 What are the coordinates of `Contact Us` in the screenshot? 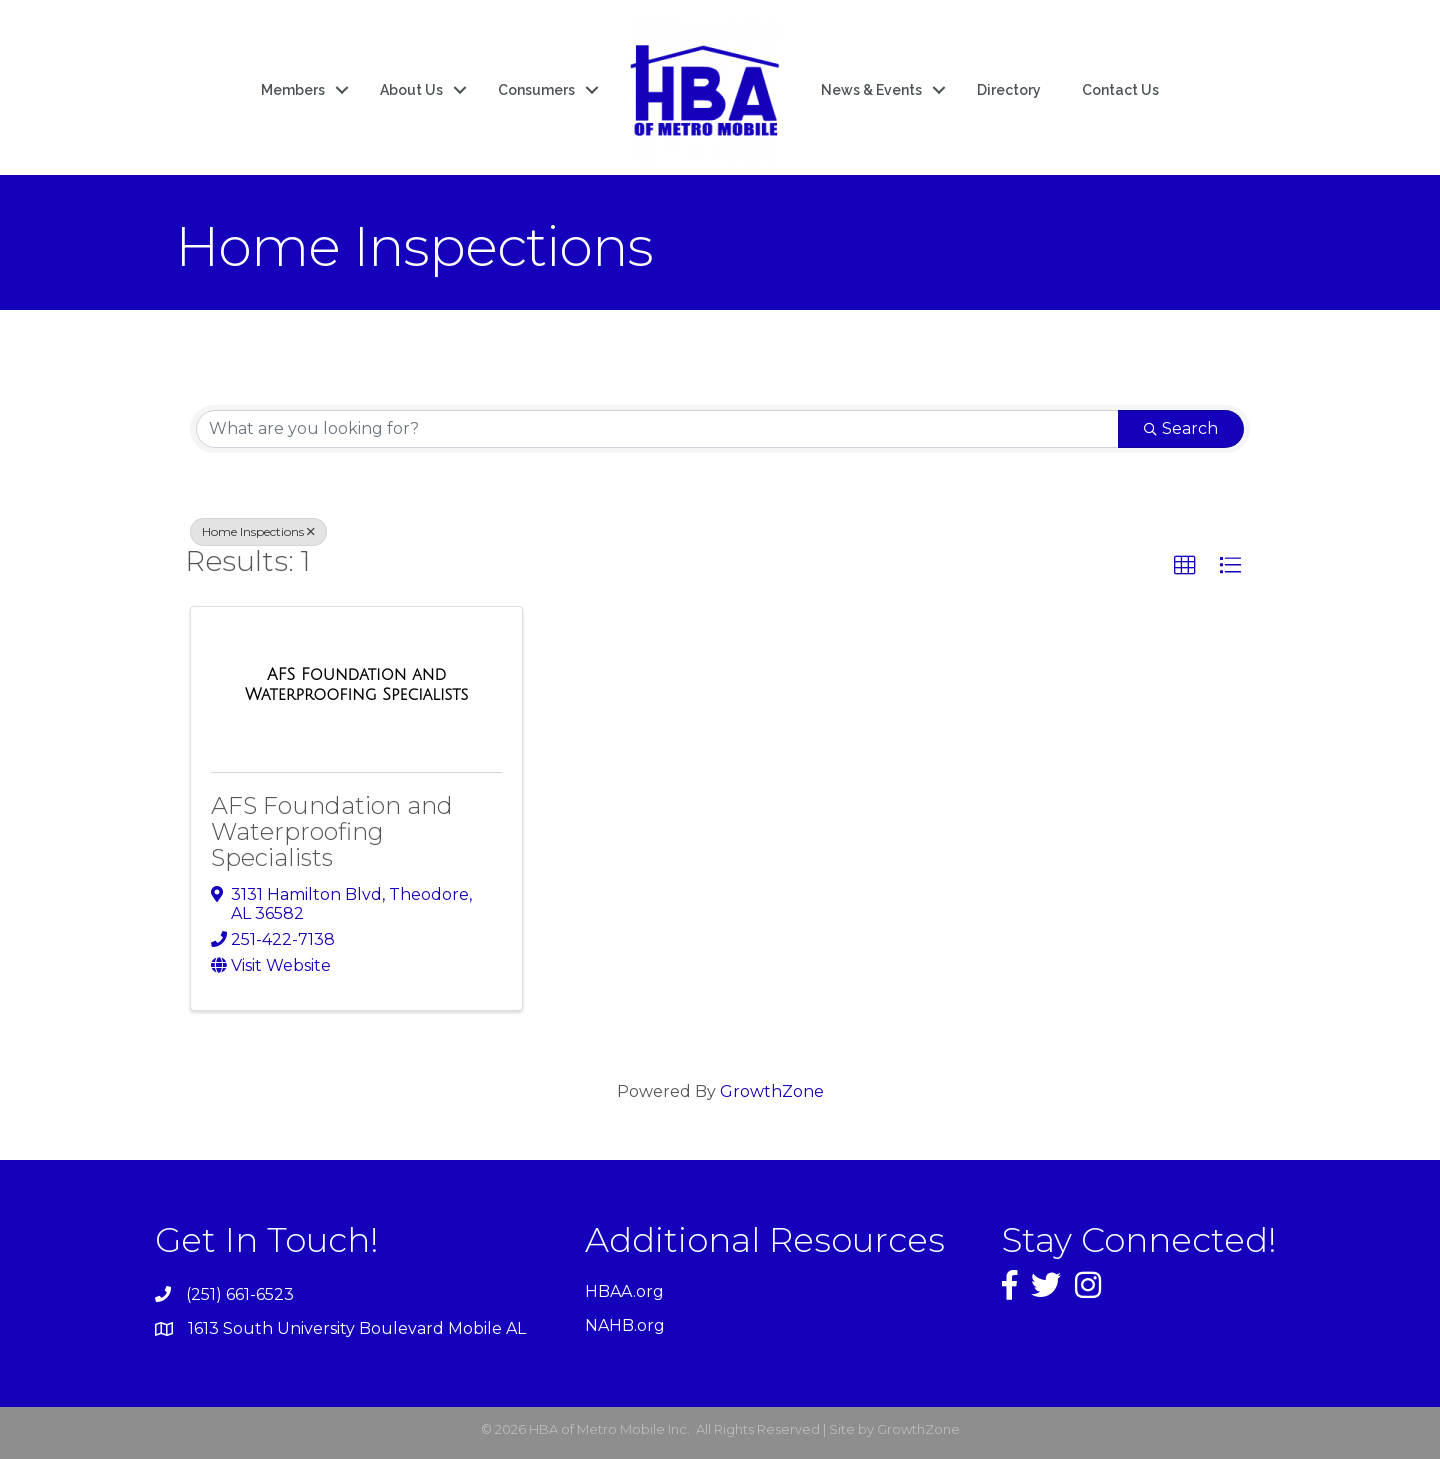 It's located at (1120, 90).